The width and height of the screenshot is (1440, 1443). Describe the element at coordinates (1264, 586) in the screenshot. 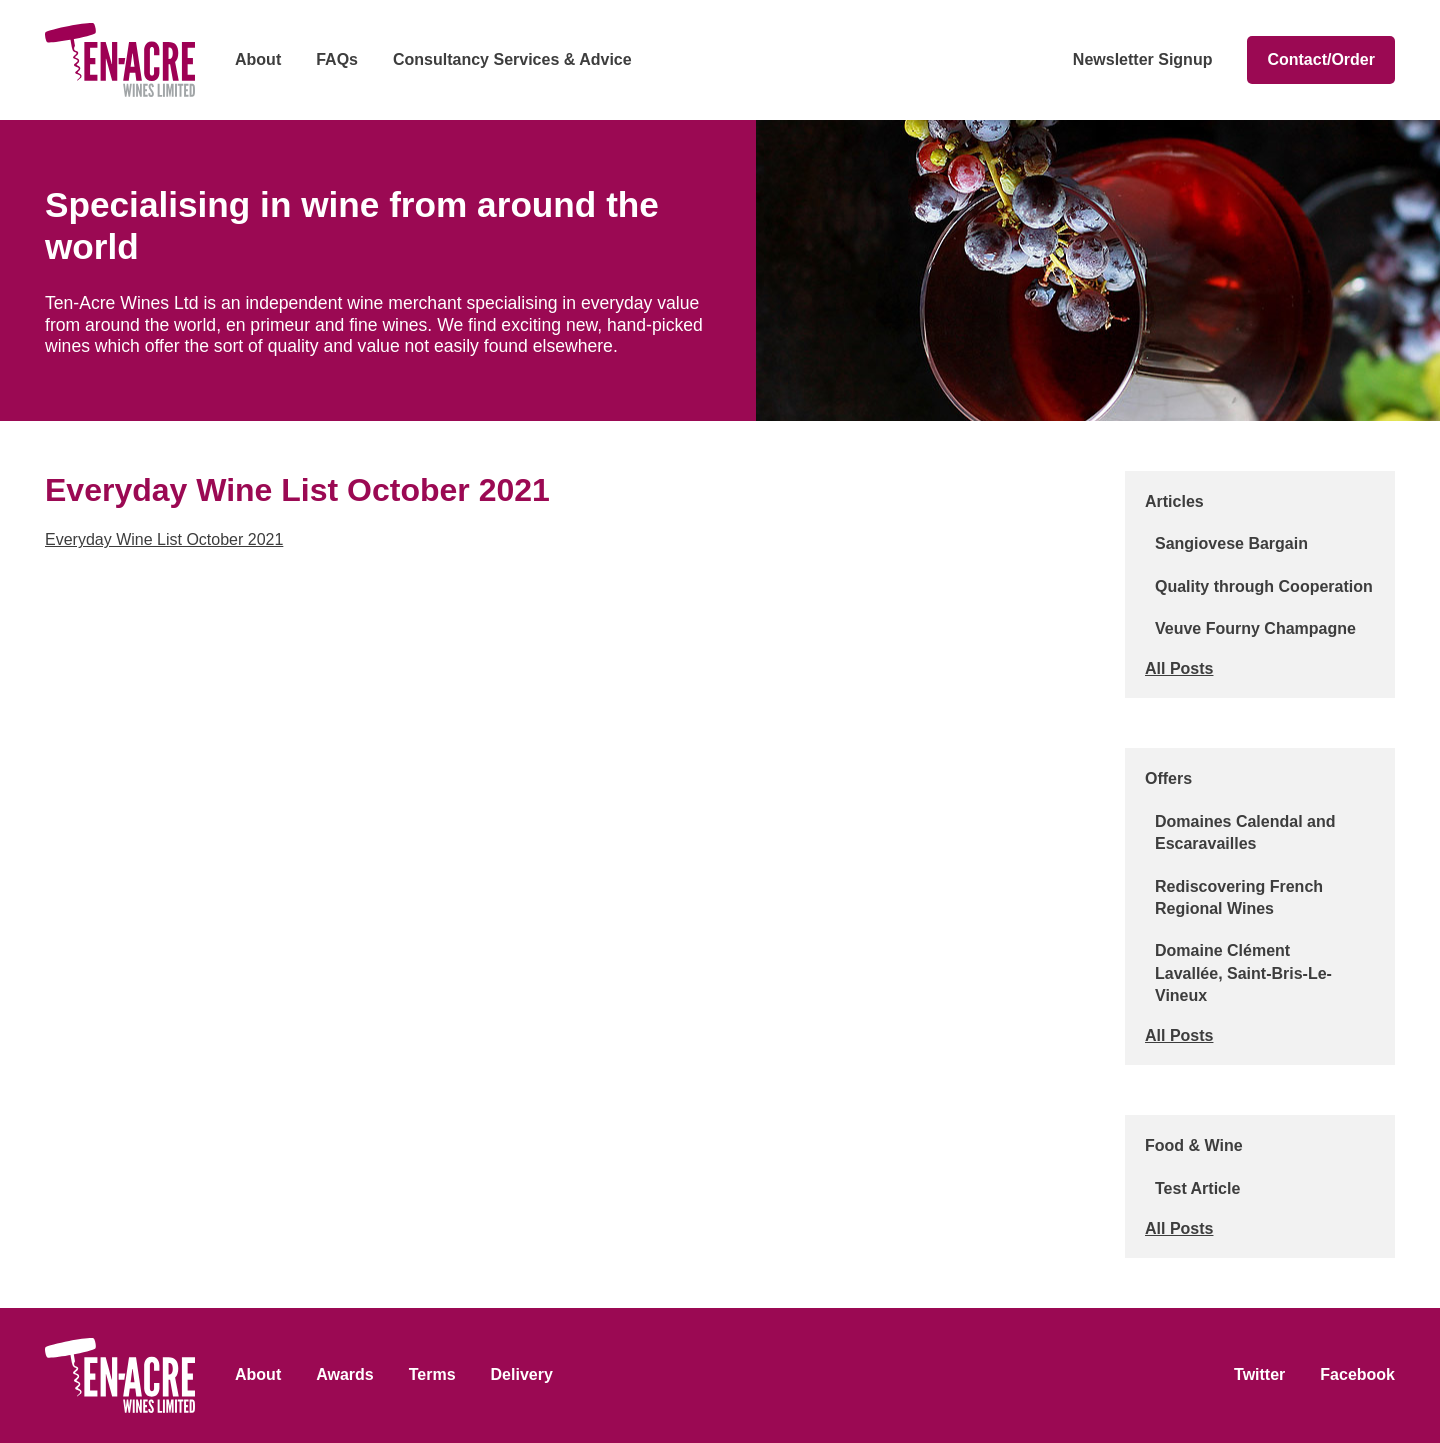

I see `Quality through Cooperation` at that location.